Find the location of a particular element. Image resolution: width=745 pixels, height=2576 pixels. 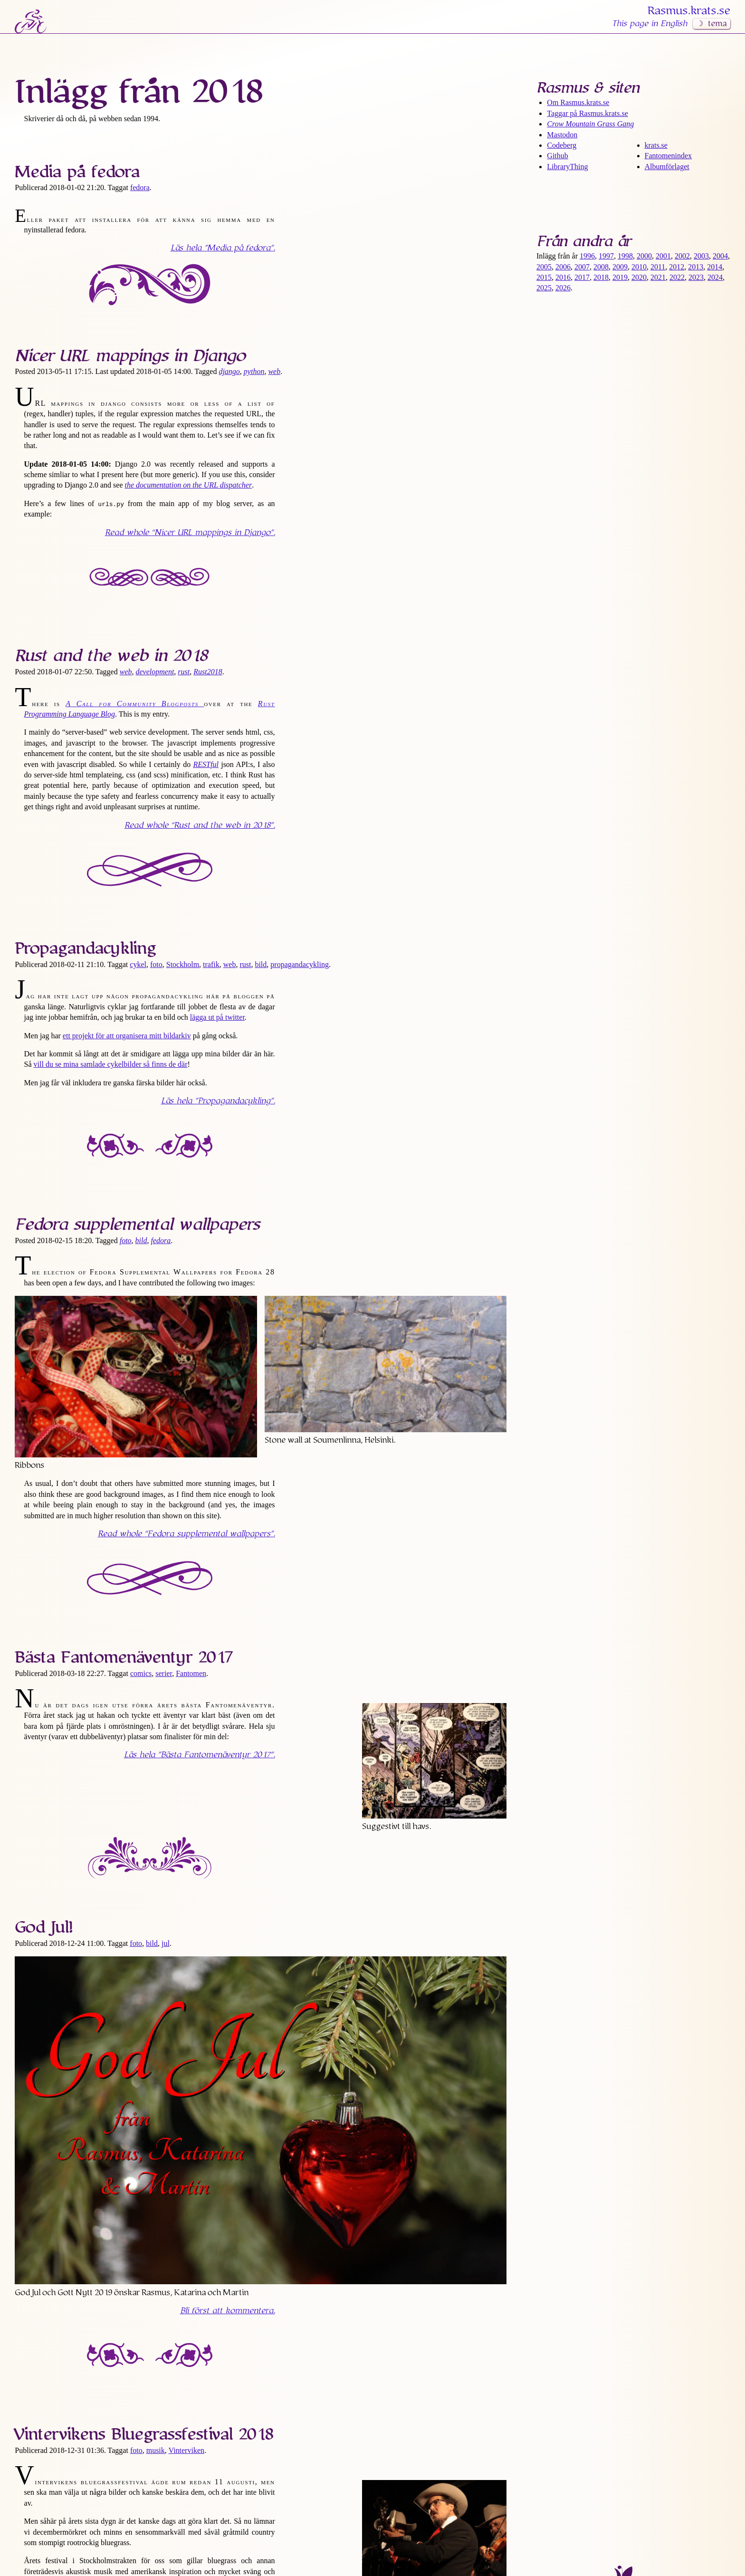

tema is located at coordinates (717, 24).